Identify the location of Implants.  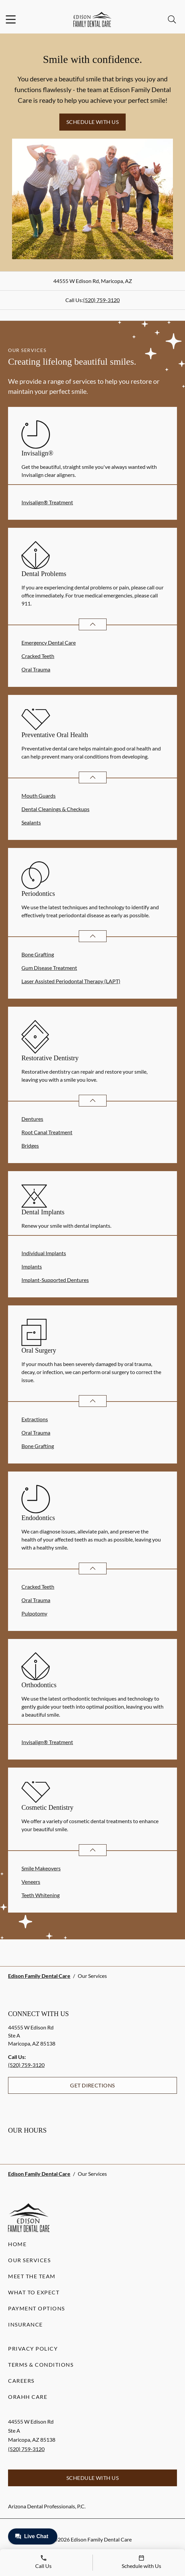
(31, 1266).